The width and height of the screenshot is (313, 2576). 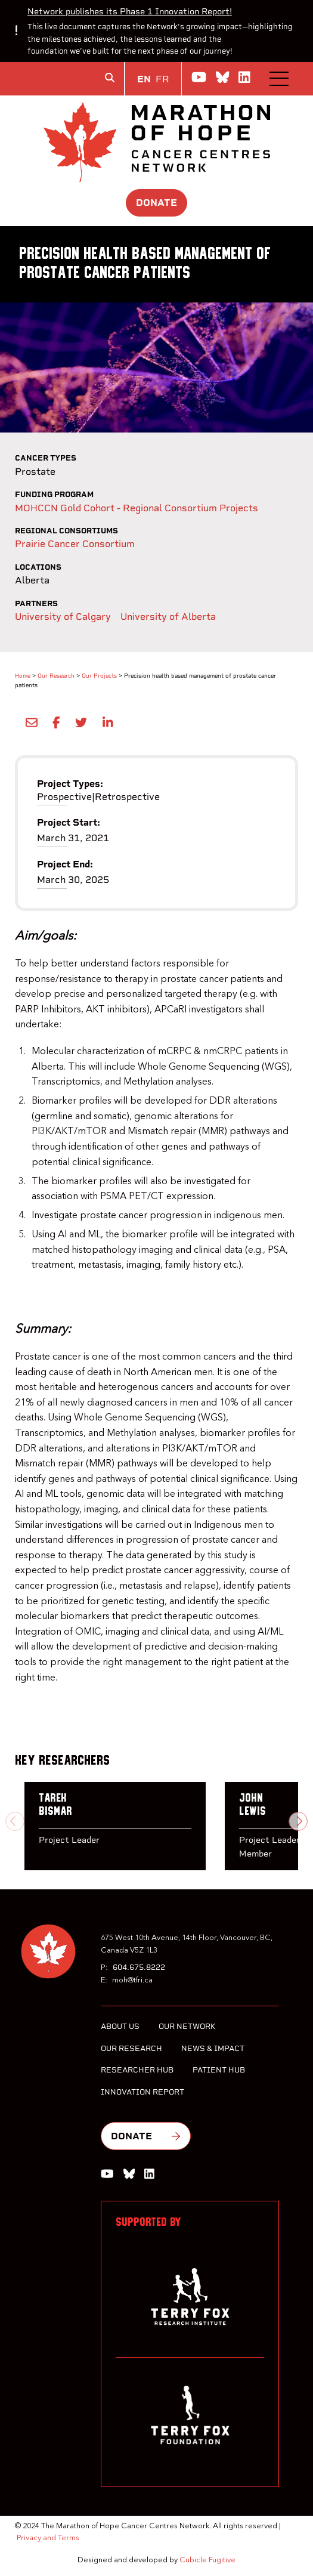 What do you see at coordinates (22, 675) in the screenshot?
I see `Home` at bounding box center [22, 675].